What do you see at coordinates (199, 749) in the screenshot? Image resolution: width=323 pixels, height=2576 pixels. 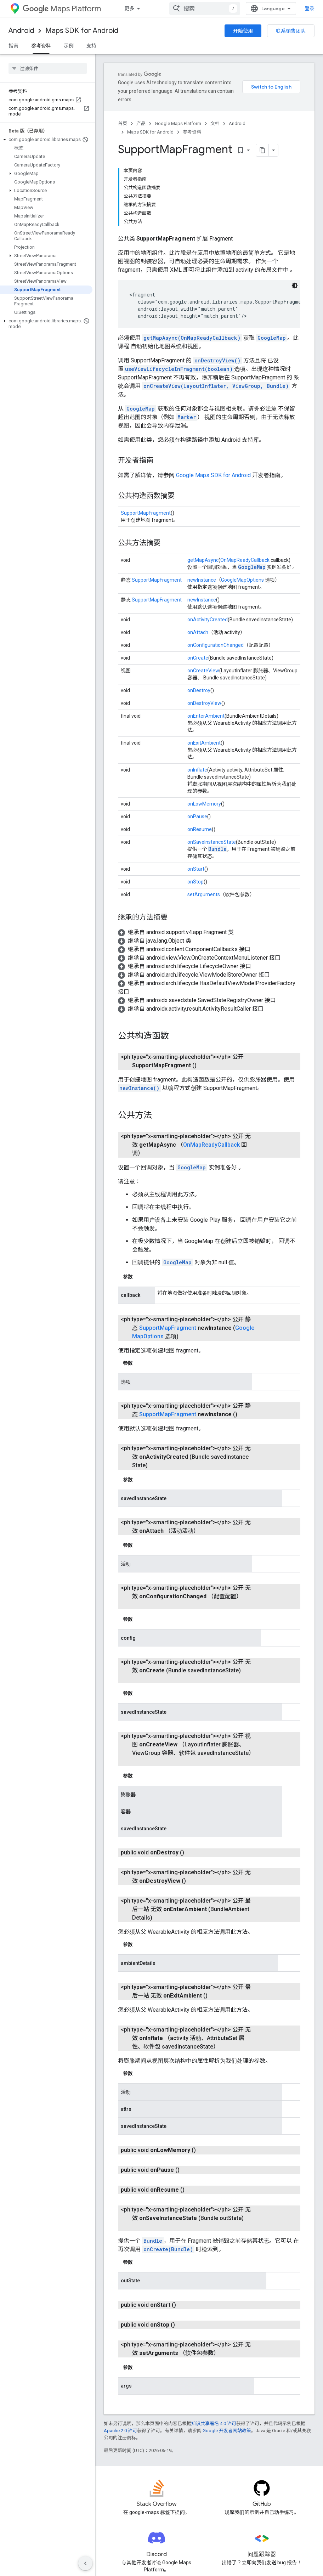 I see `onResume` at bounding box center [199, 749].